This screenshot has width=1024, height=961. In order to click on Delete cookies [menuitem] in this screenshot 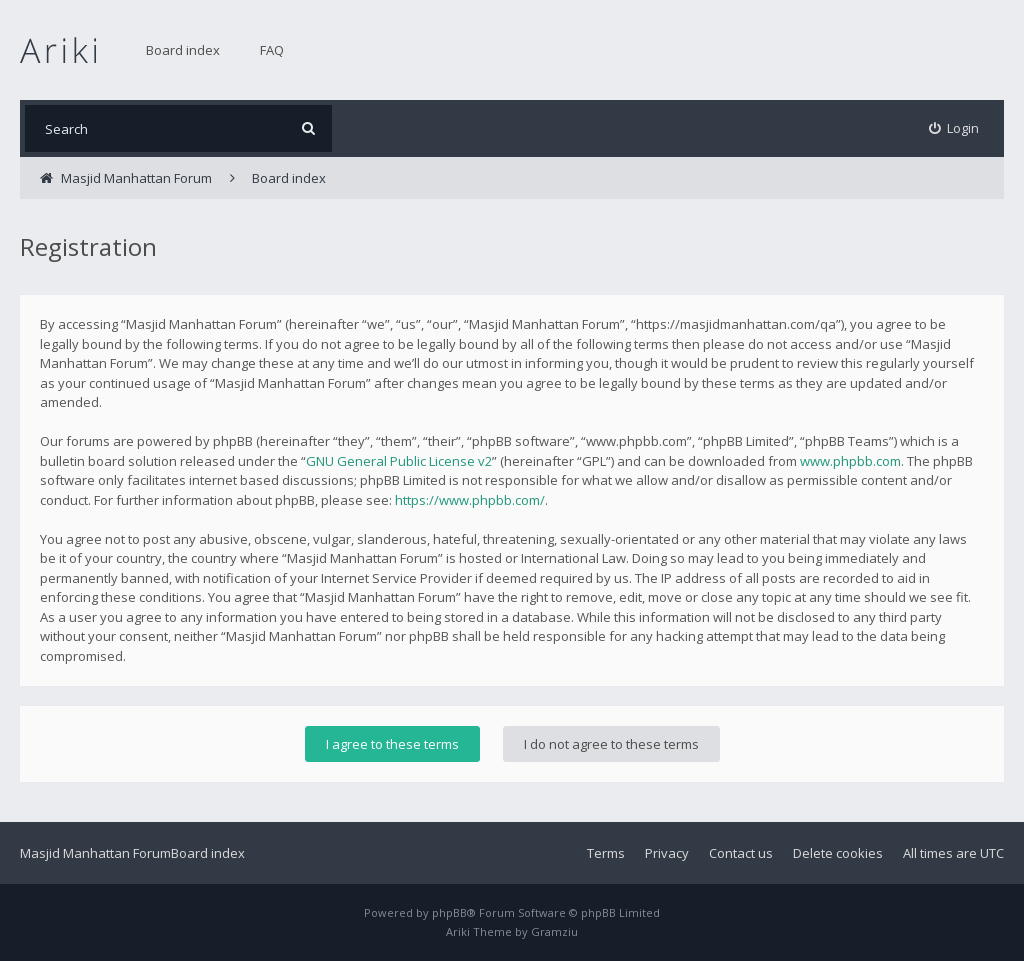, I will do `click(838, 853)`.